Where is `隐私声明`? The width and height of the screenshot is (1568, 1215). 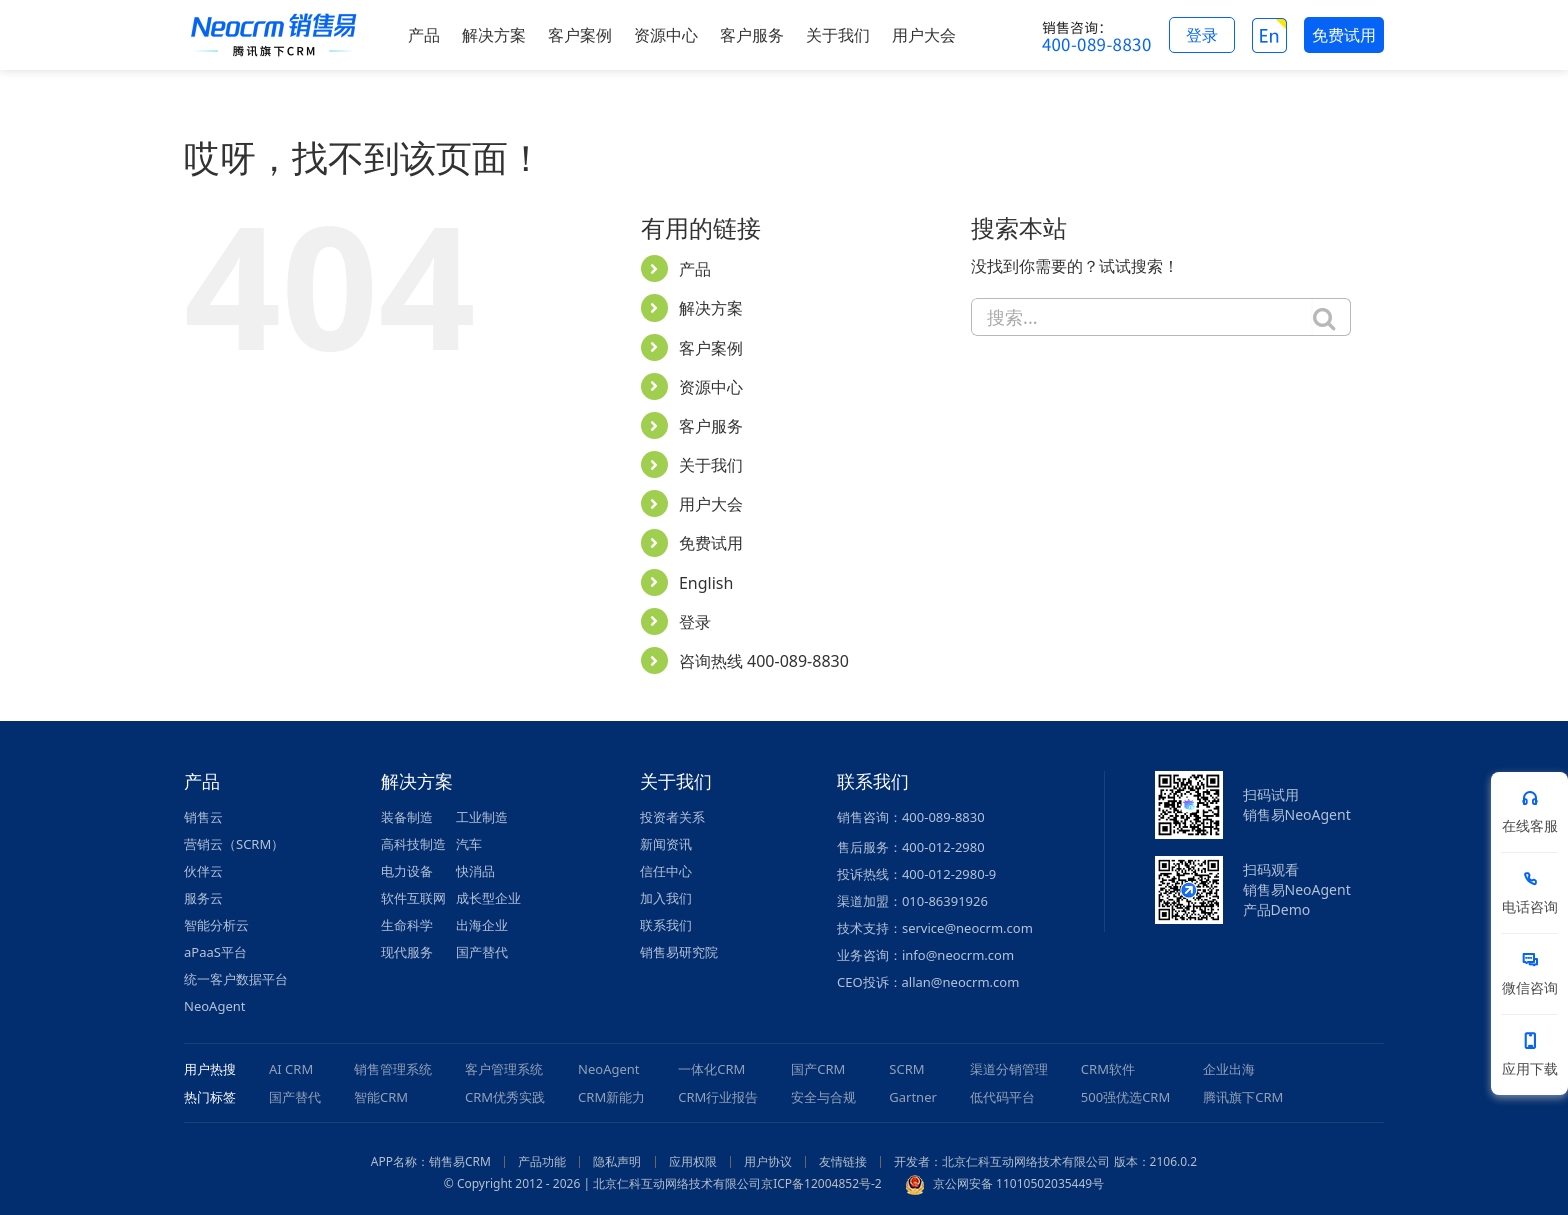 隐私声明 is located at coordinates (617, 1161).